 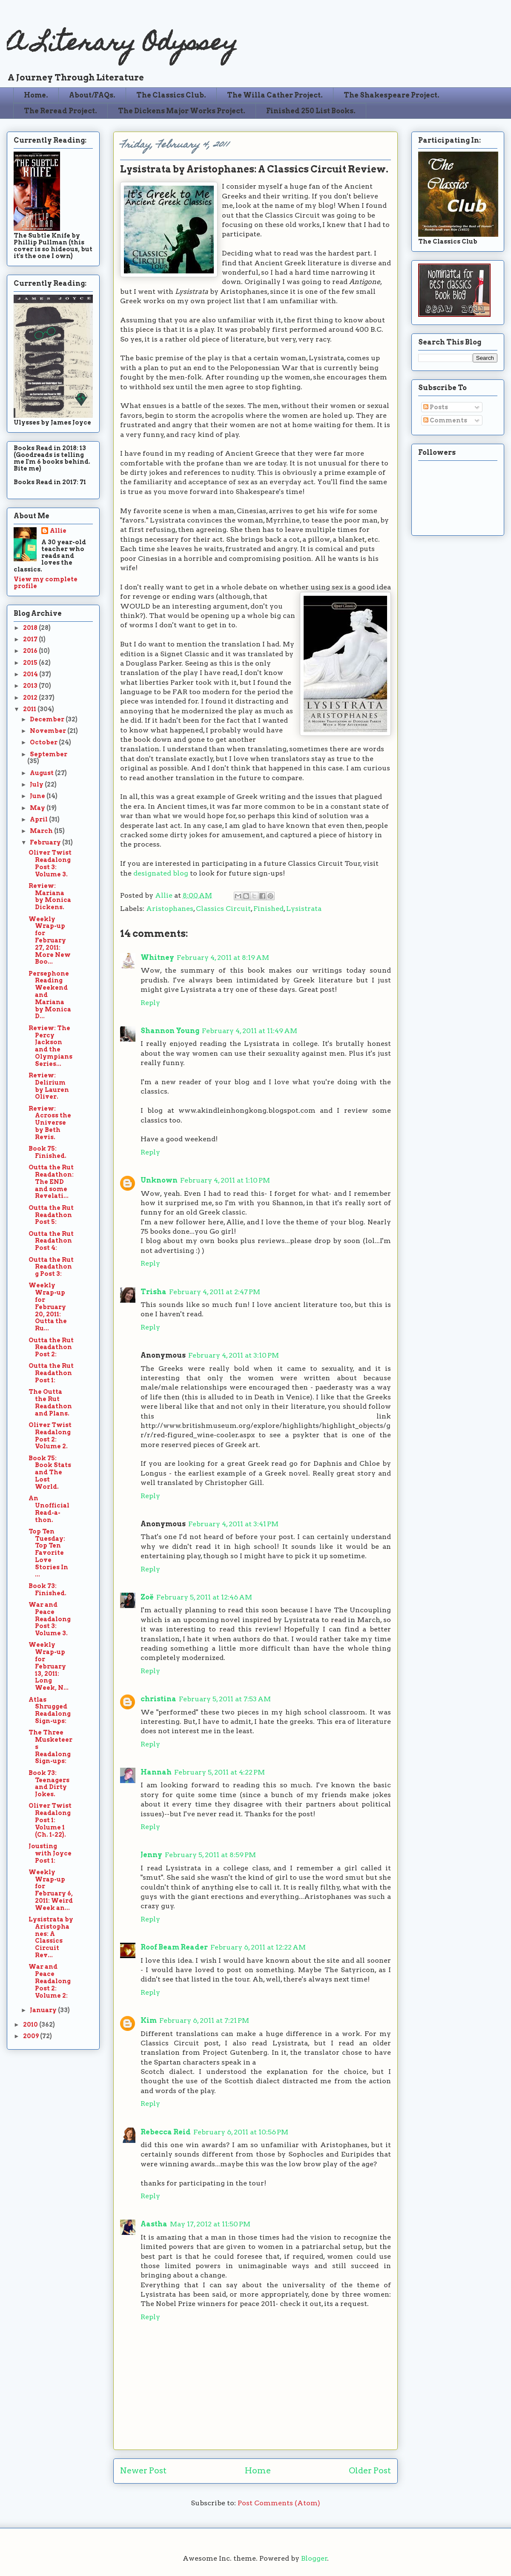 I want to click on February 4, 2011 at 3:10 PM, so click(x=233, y=1355).